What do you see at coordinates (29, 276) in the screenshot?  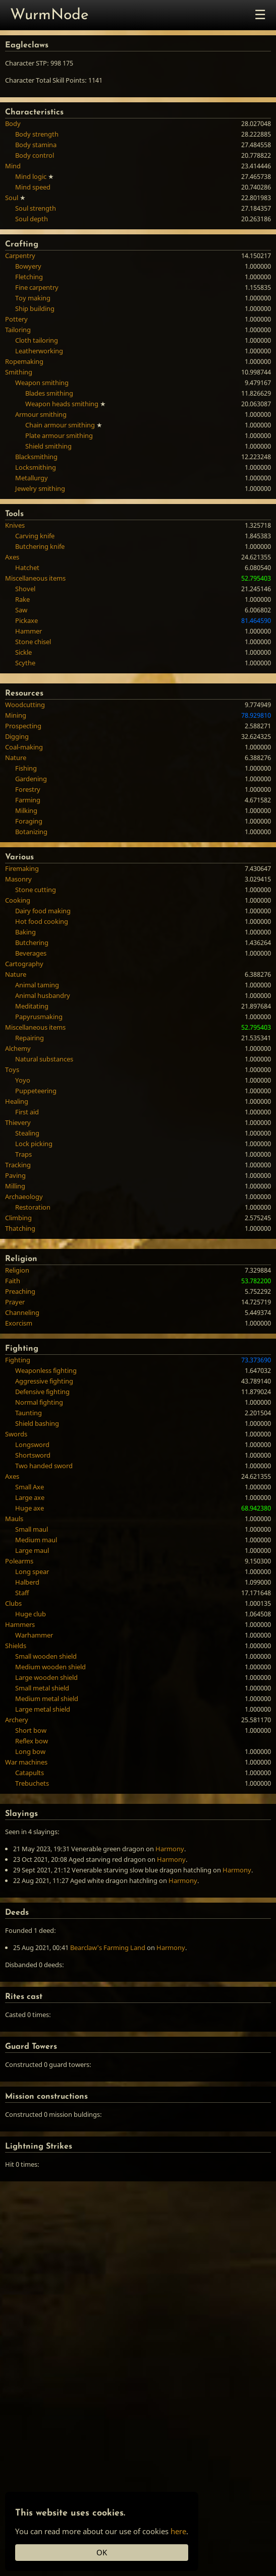 I see `Fletching` at bounding box center [29, 276].